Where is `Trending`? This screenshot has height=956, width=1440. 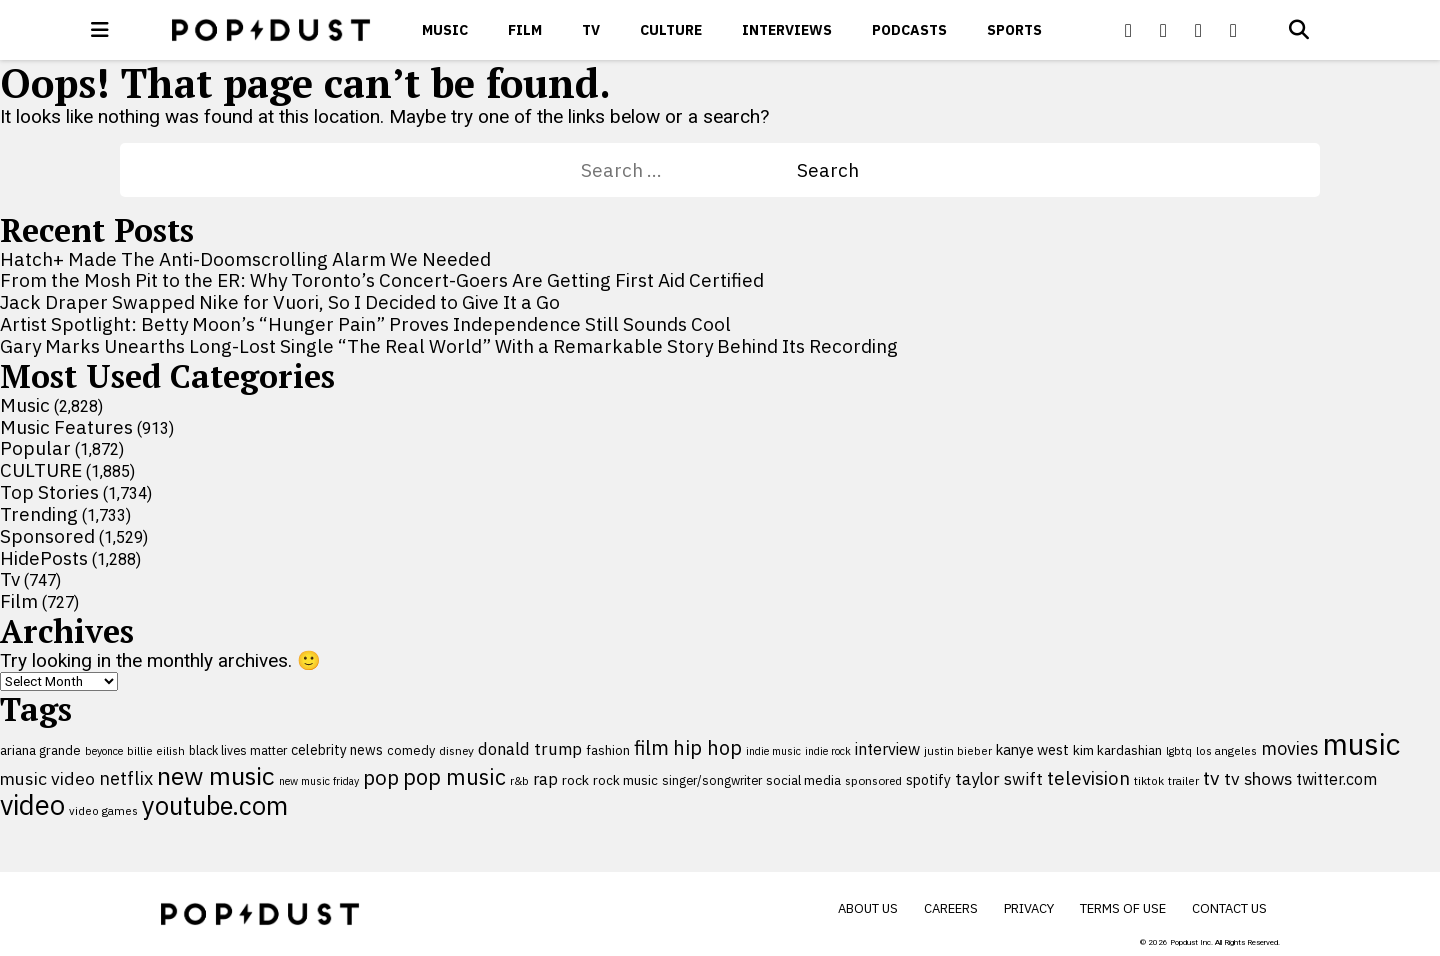 Trending is located at coordinates (39, 514).